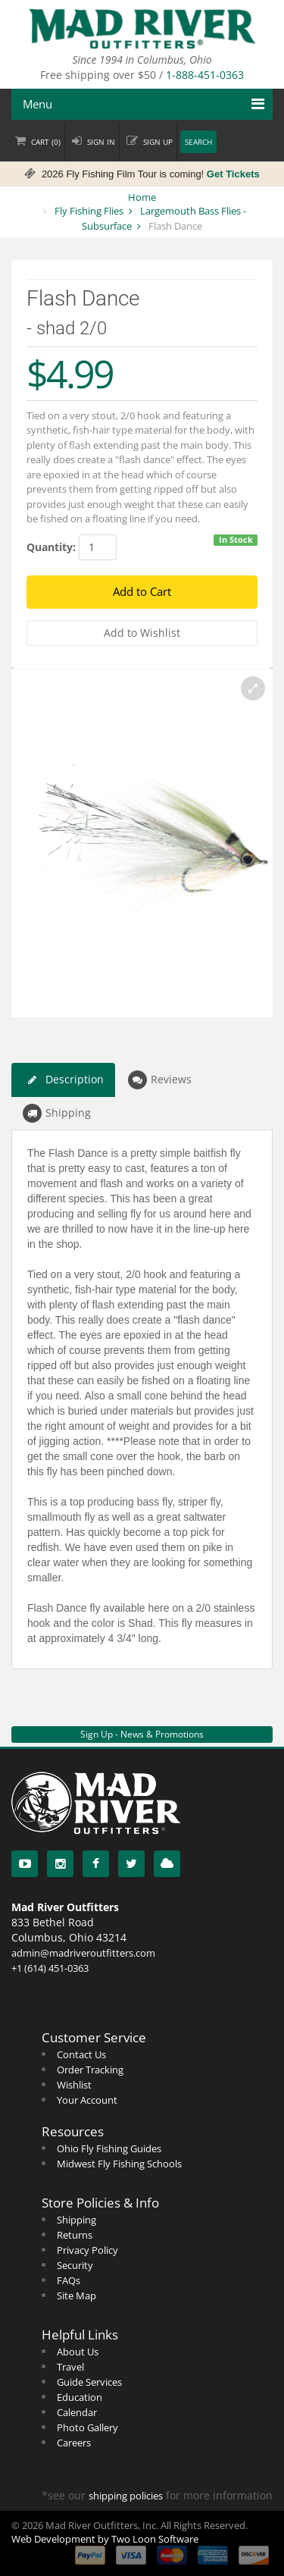 The width and height of the screenshot is (284, 2576). What do you see at coordinates (70, 2367) in the screenshot?
I see `Travel` at bounding box center [70, 2367].